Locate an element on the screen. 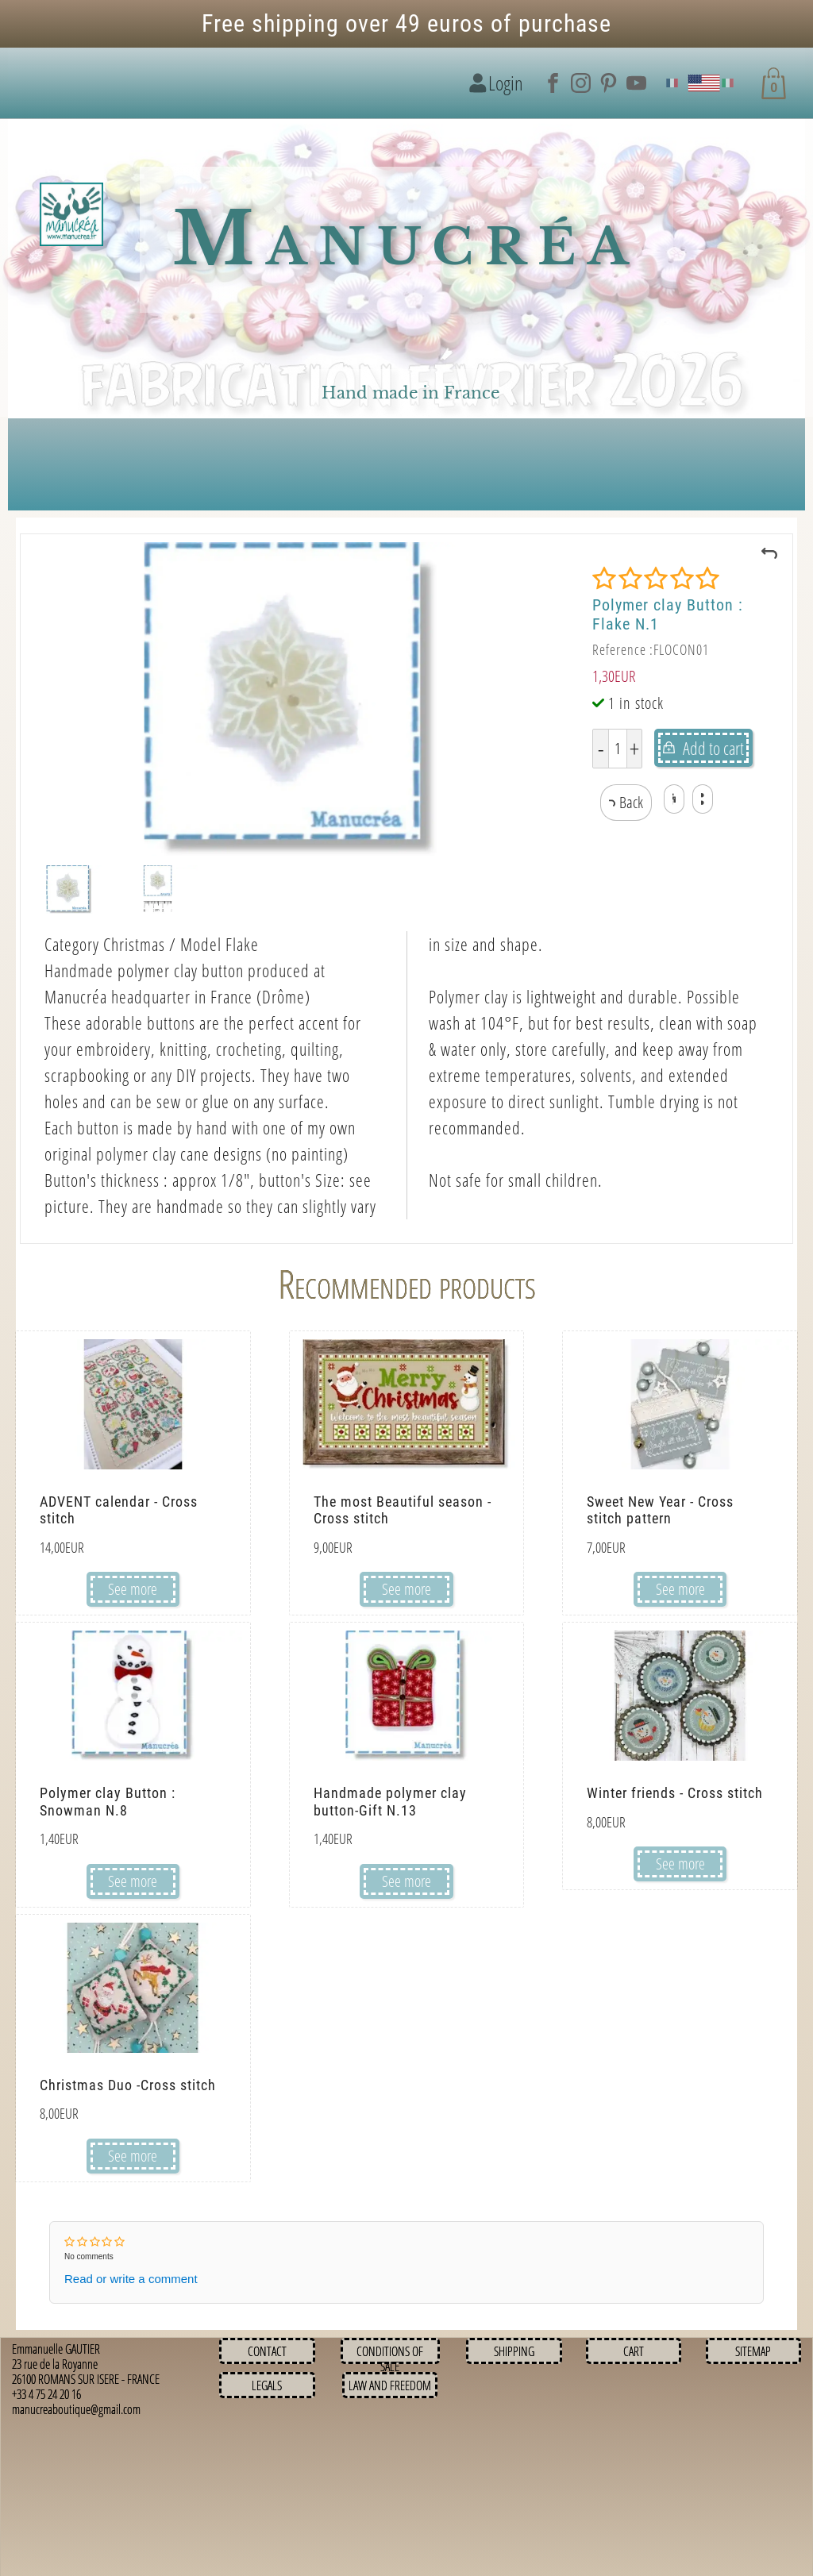 Image resolution: width=813 pixels, height=2576 pixels. Legals is located at coordinates (267, 2385).